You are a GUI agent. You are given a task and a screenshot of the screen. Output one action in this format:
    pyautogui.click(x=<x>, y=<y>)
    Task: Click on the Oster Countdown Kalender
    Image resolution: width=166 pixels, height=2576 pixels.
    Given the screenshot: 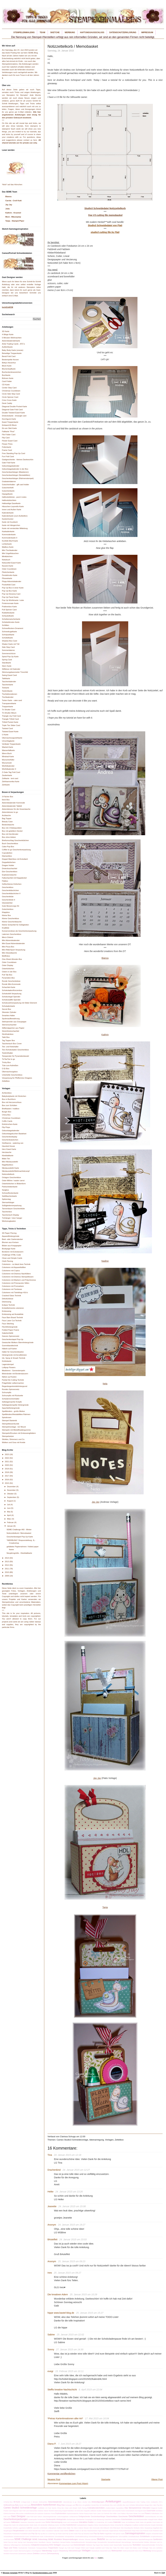 What is the action you would take?
    pyautogui.click(x=51, y=2531)
    